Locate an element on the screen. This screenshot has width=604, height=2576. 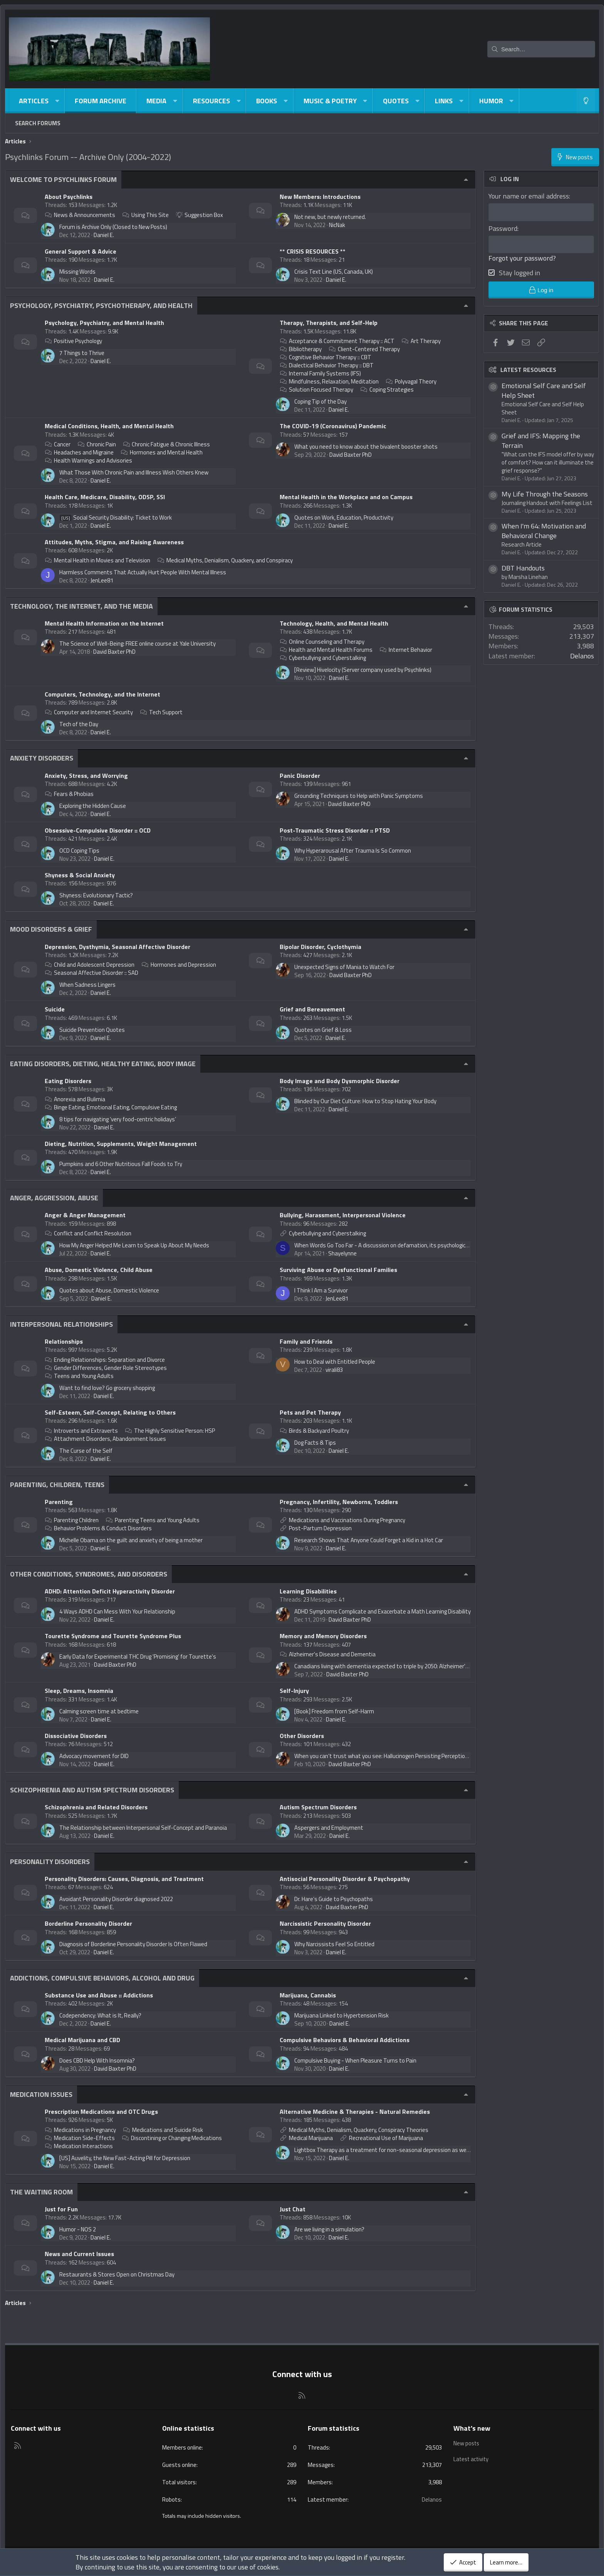
I Think I Am a Survivor is located at coordinates (321, 1290).